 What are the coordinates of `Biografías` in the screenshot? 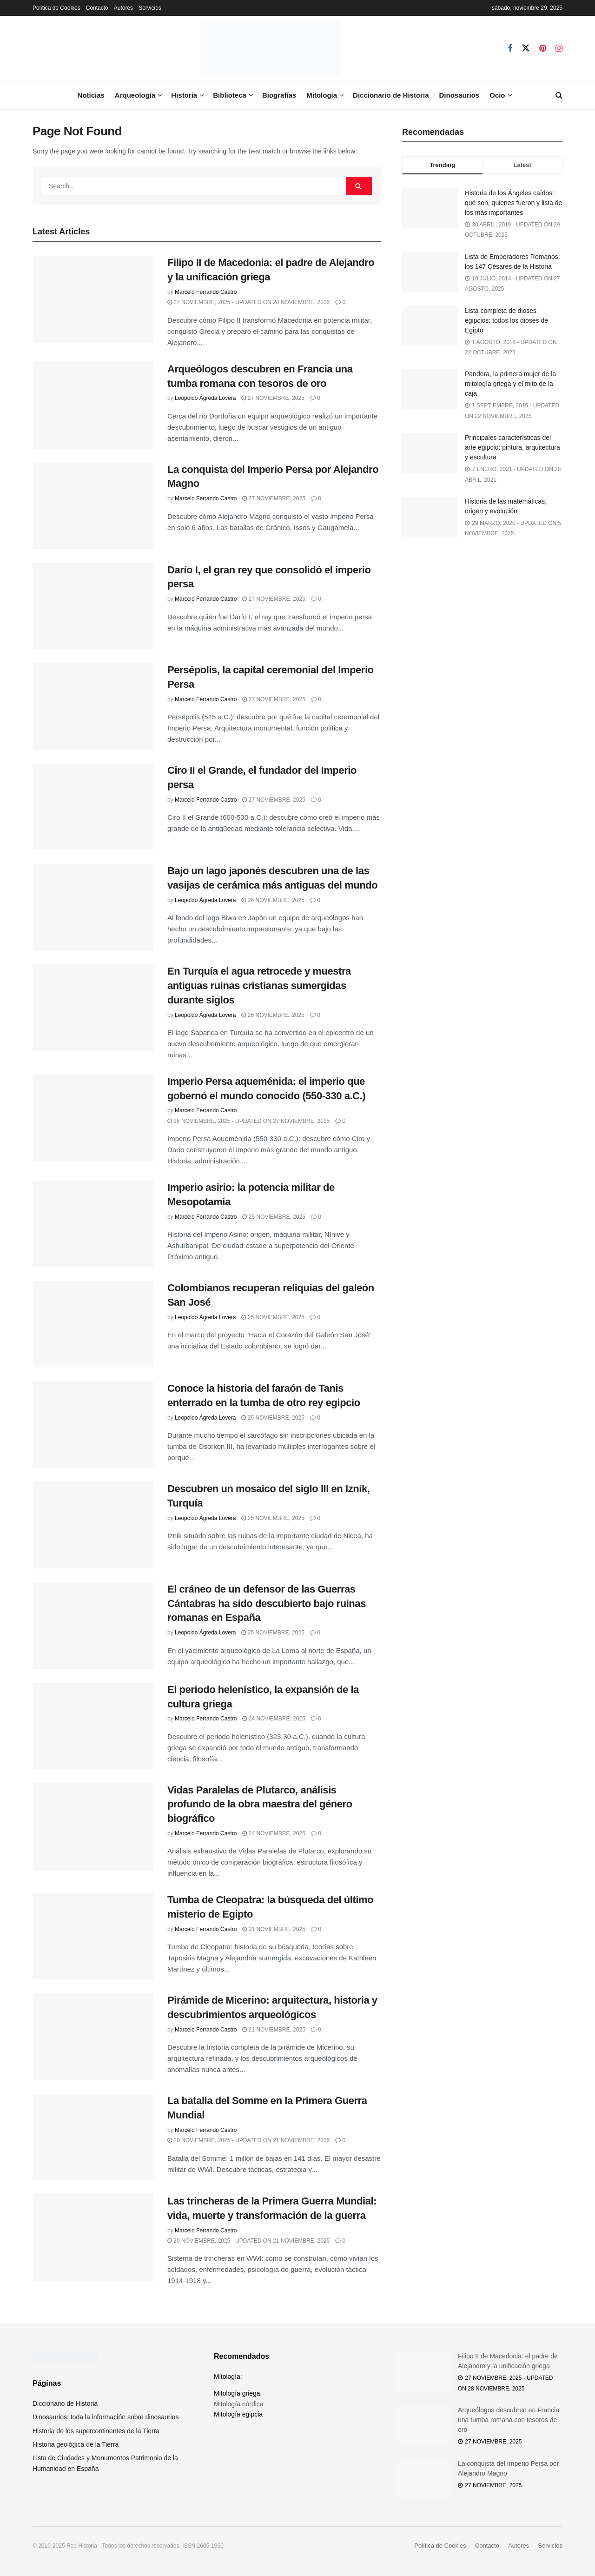 It's located at (279, 95).